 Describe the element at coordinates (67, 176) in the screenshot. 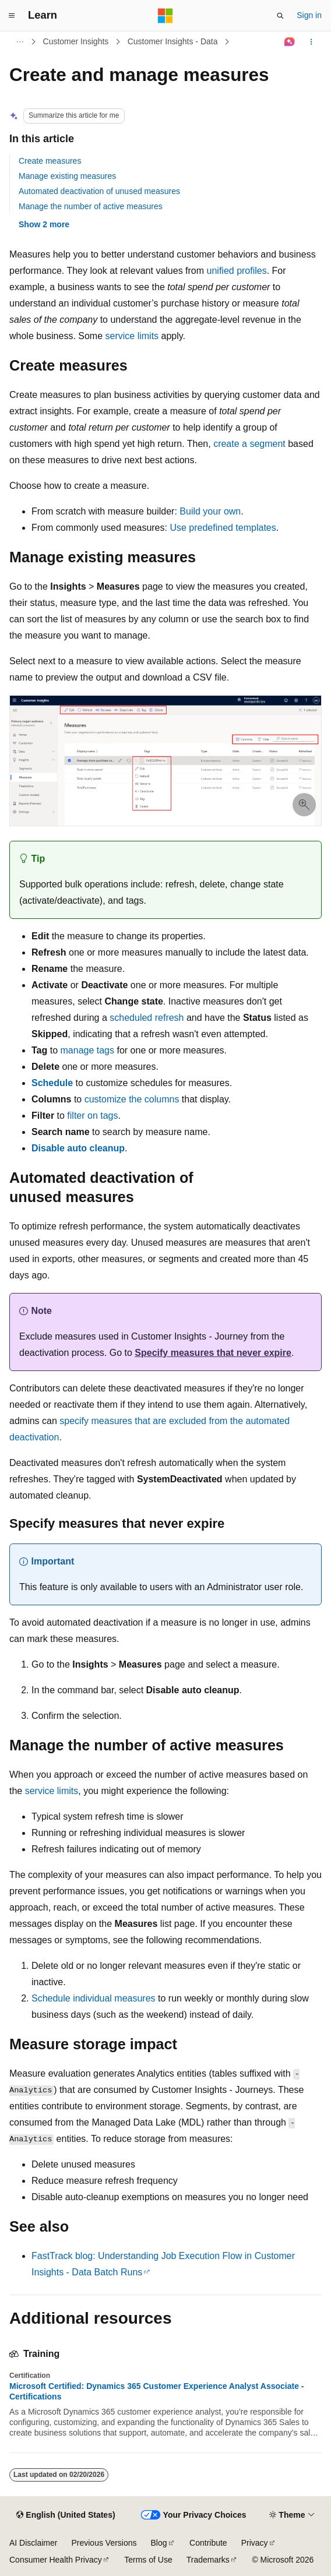

I see `Manage existing measures` at that location.